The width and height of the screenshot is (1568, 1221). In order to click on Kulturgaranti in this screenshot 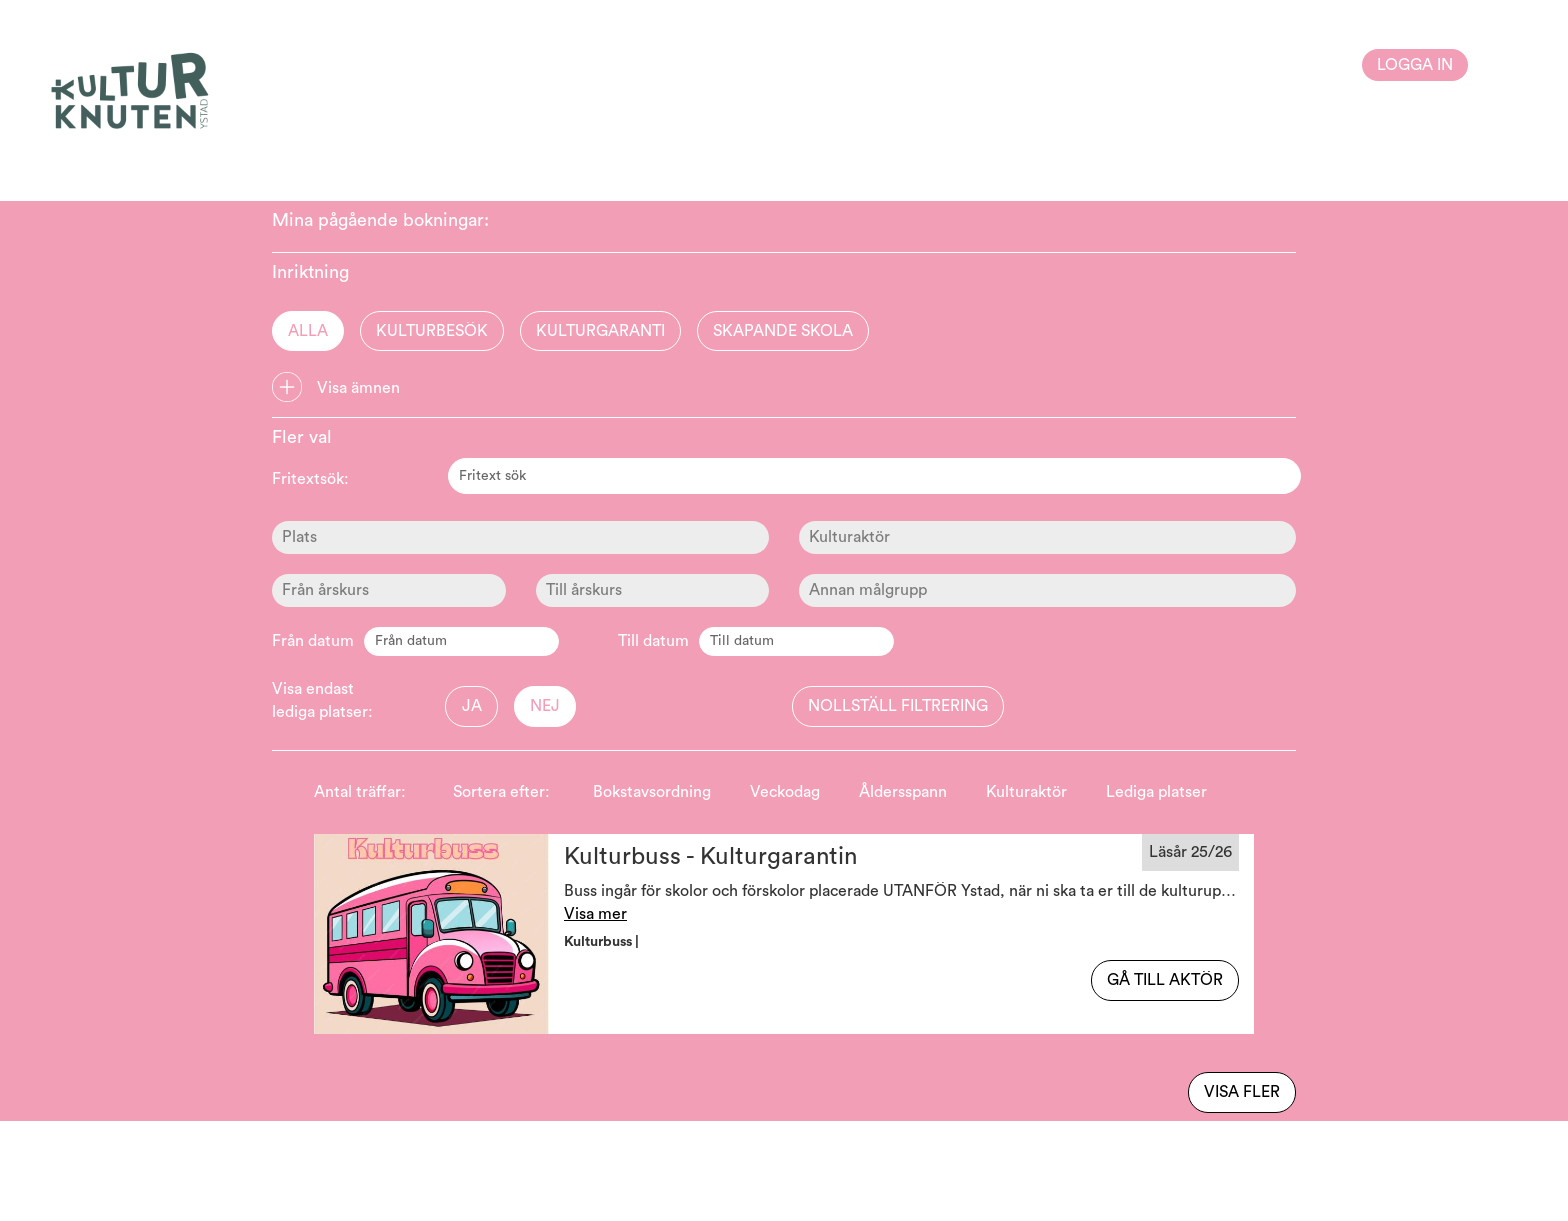, I will do `click(600, 331)`.